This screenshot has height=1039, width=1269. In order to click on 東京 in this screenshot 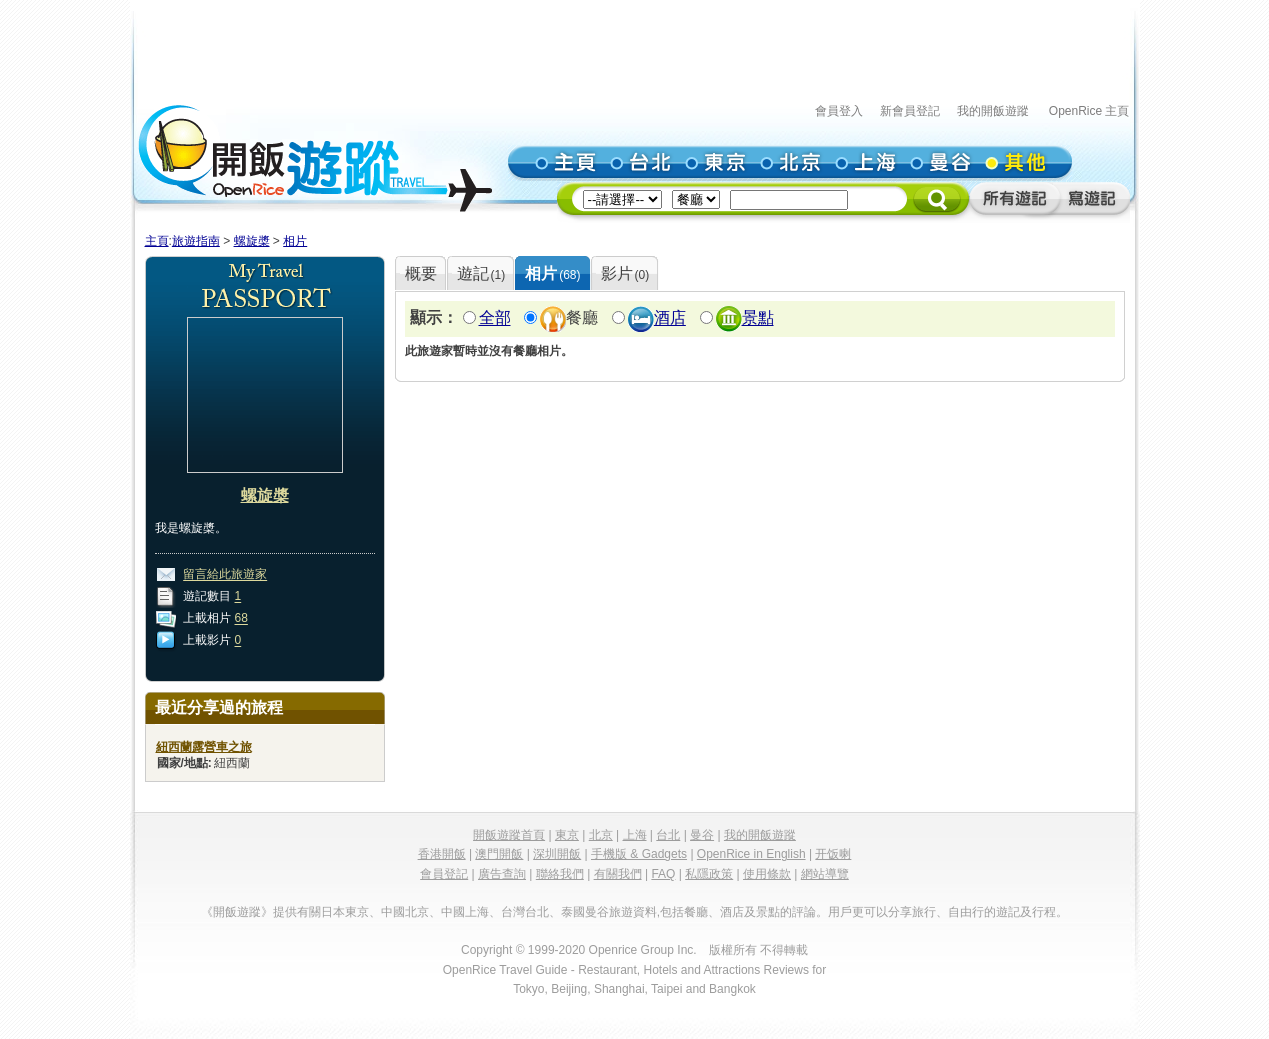, I will do `click(567, 835)`.